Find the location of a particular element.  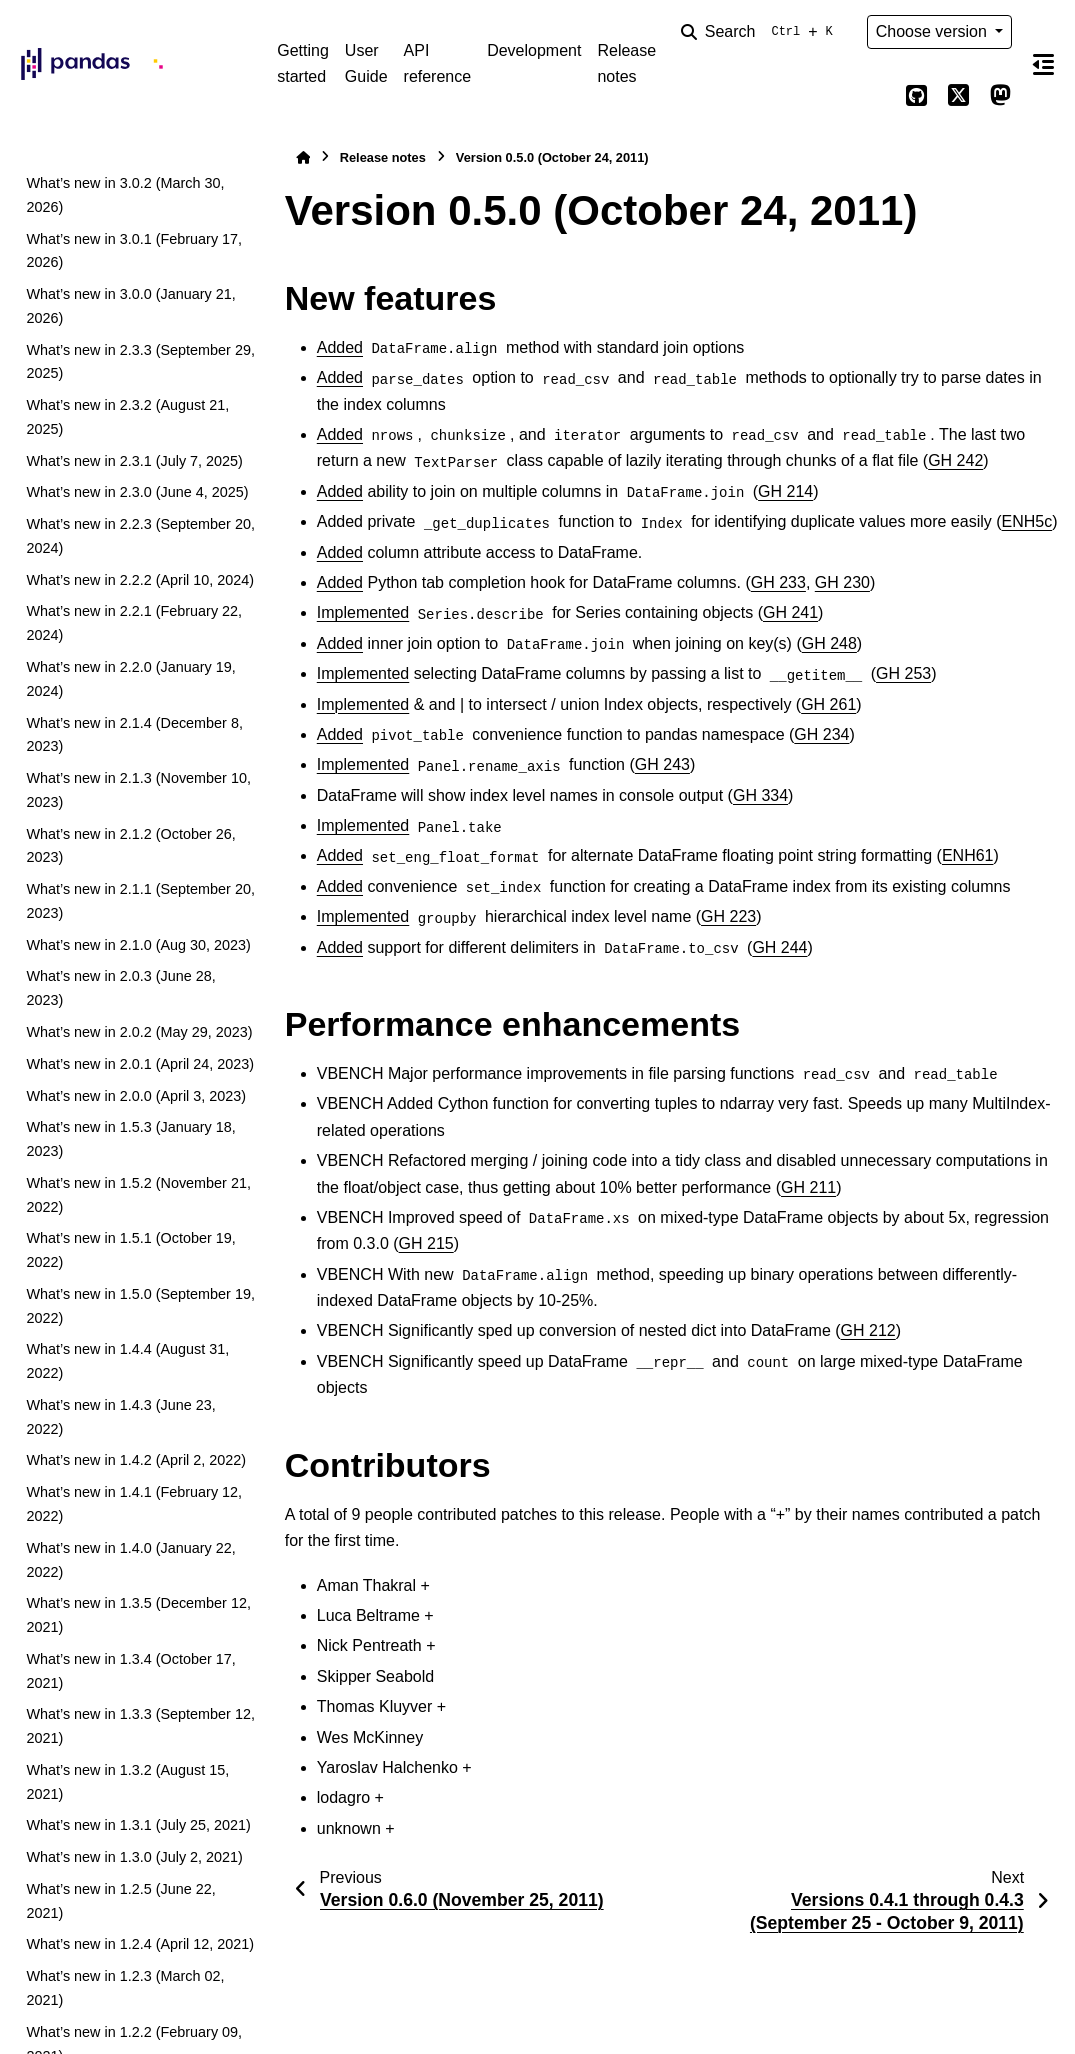

ENH5c is located at coordinates (1027, 521).